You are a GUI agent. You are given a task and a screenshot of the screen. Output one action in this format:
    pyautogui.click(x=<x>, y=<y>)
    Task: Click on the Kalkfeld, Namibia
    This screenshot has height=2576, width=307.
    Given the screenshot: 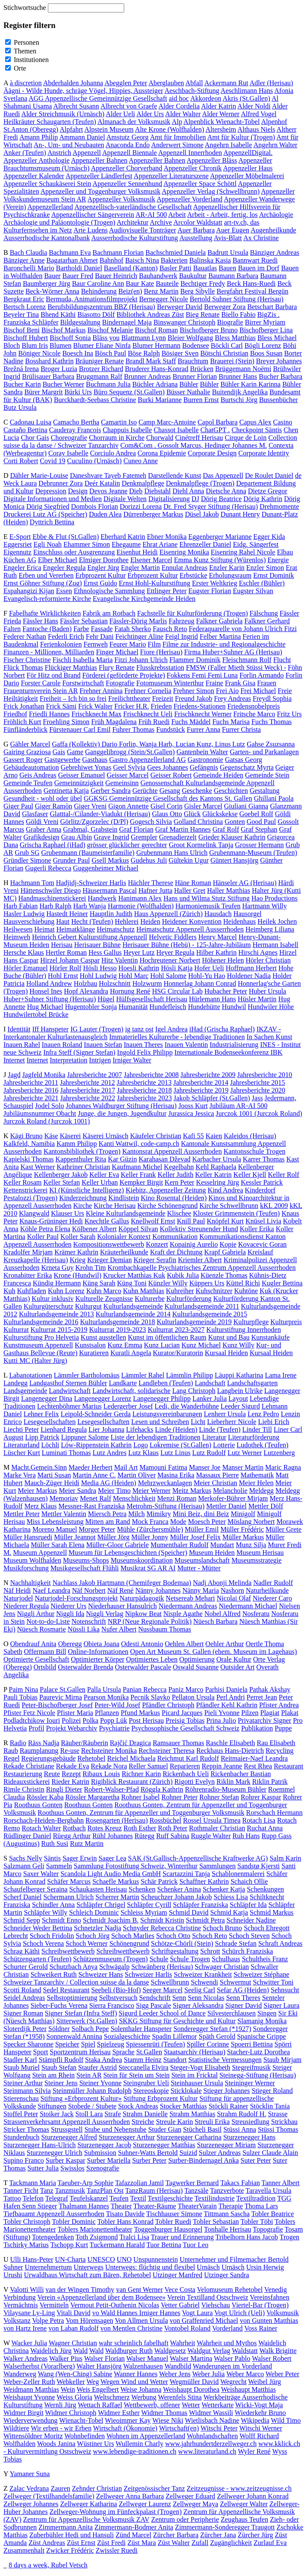 What is the action you would take?
    pyautogui.click(x=29, y=1143)
    